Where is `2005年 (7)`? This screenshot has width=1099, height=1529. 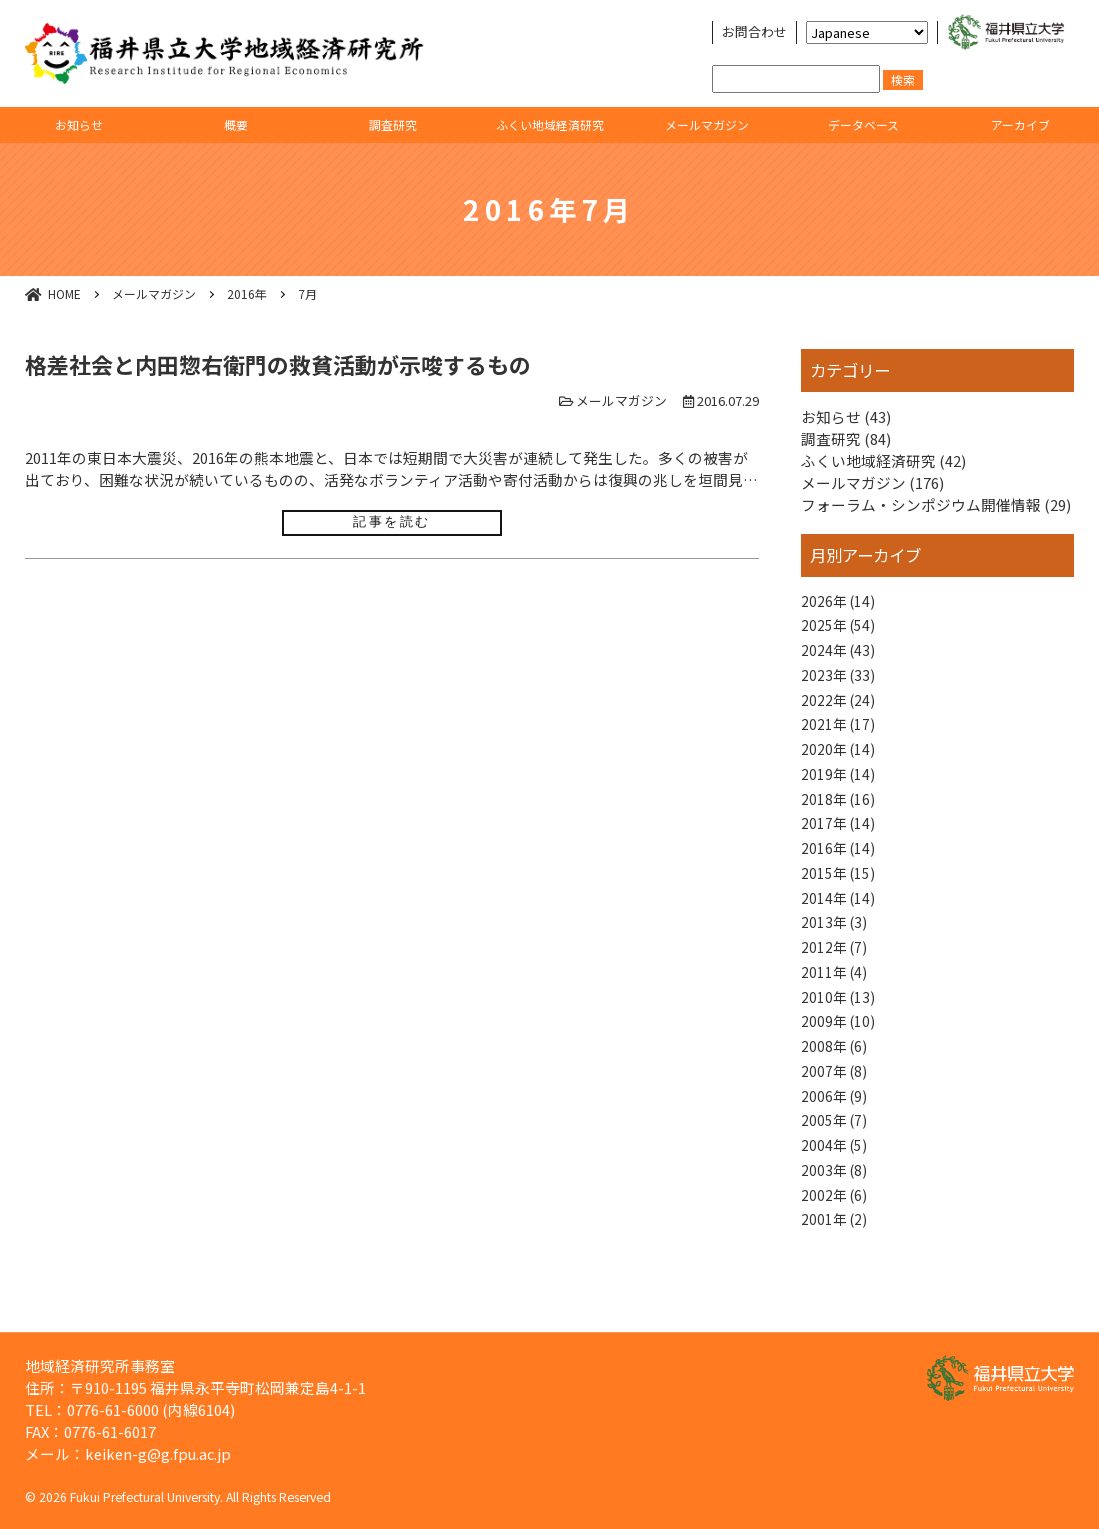 2005年 (7) is located at coordinates (835, 1158).